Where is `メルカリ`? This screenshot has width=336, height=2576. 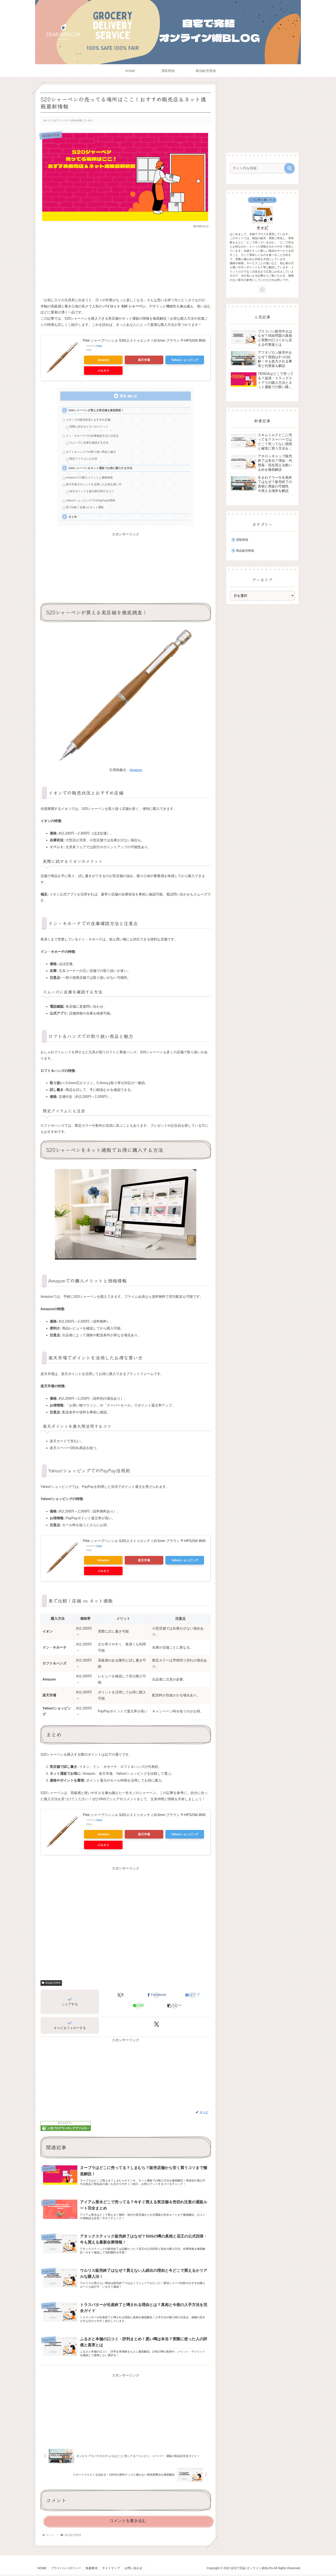
メルカリ is located at coordinates (103, 370).